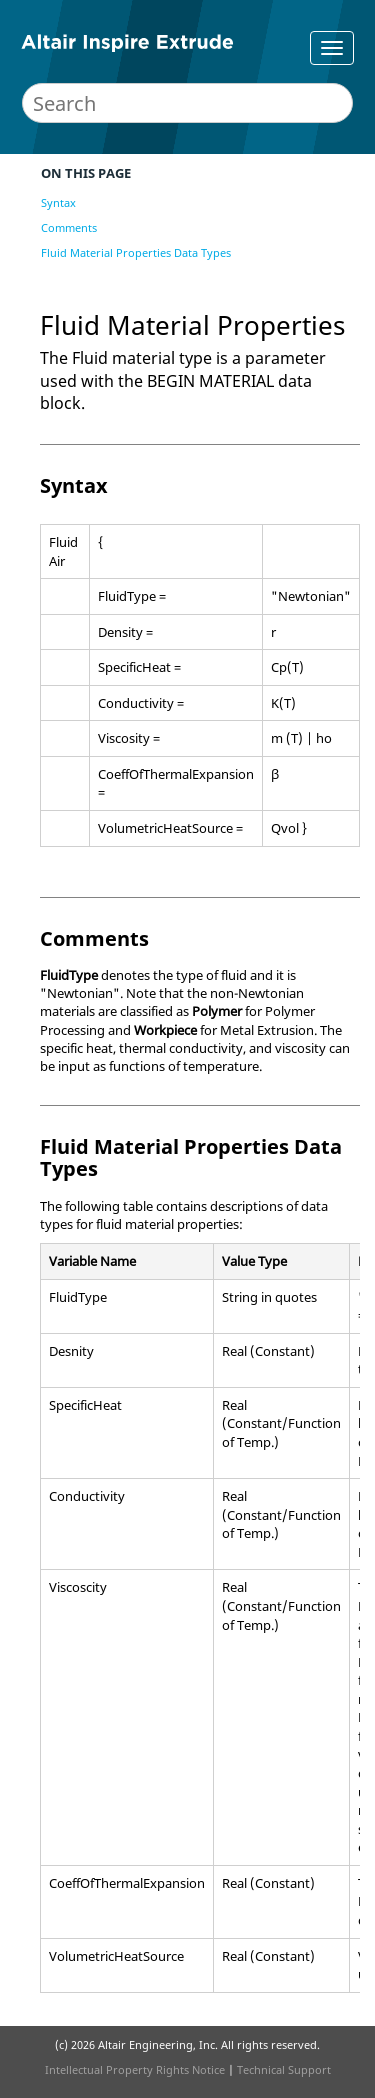 The height and width of the screenshot is (2098, 375). Describe the element at coordinates (69, 227) in the screenshot. I see `Comments` at that location.